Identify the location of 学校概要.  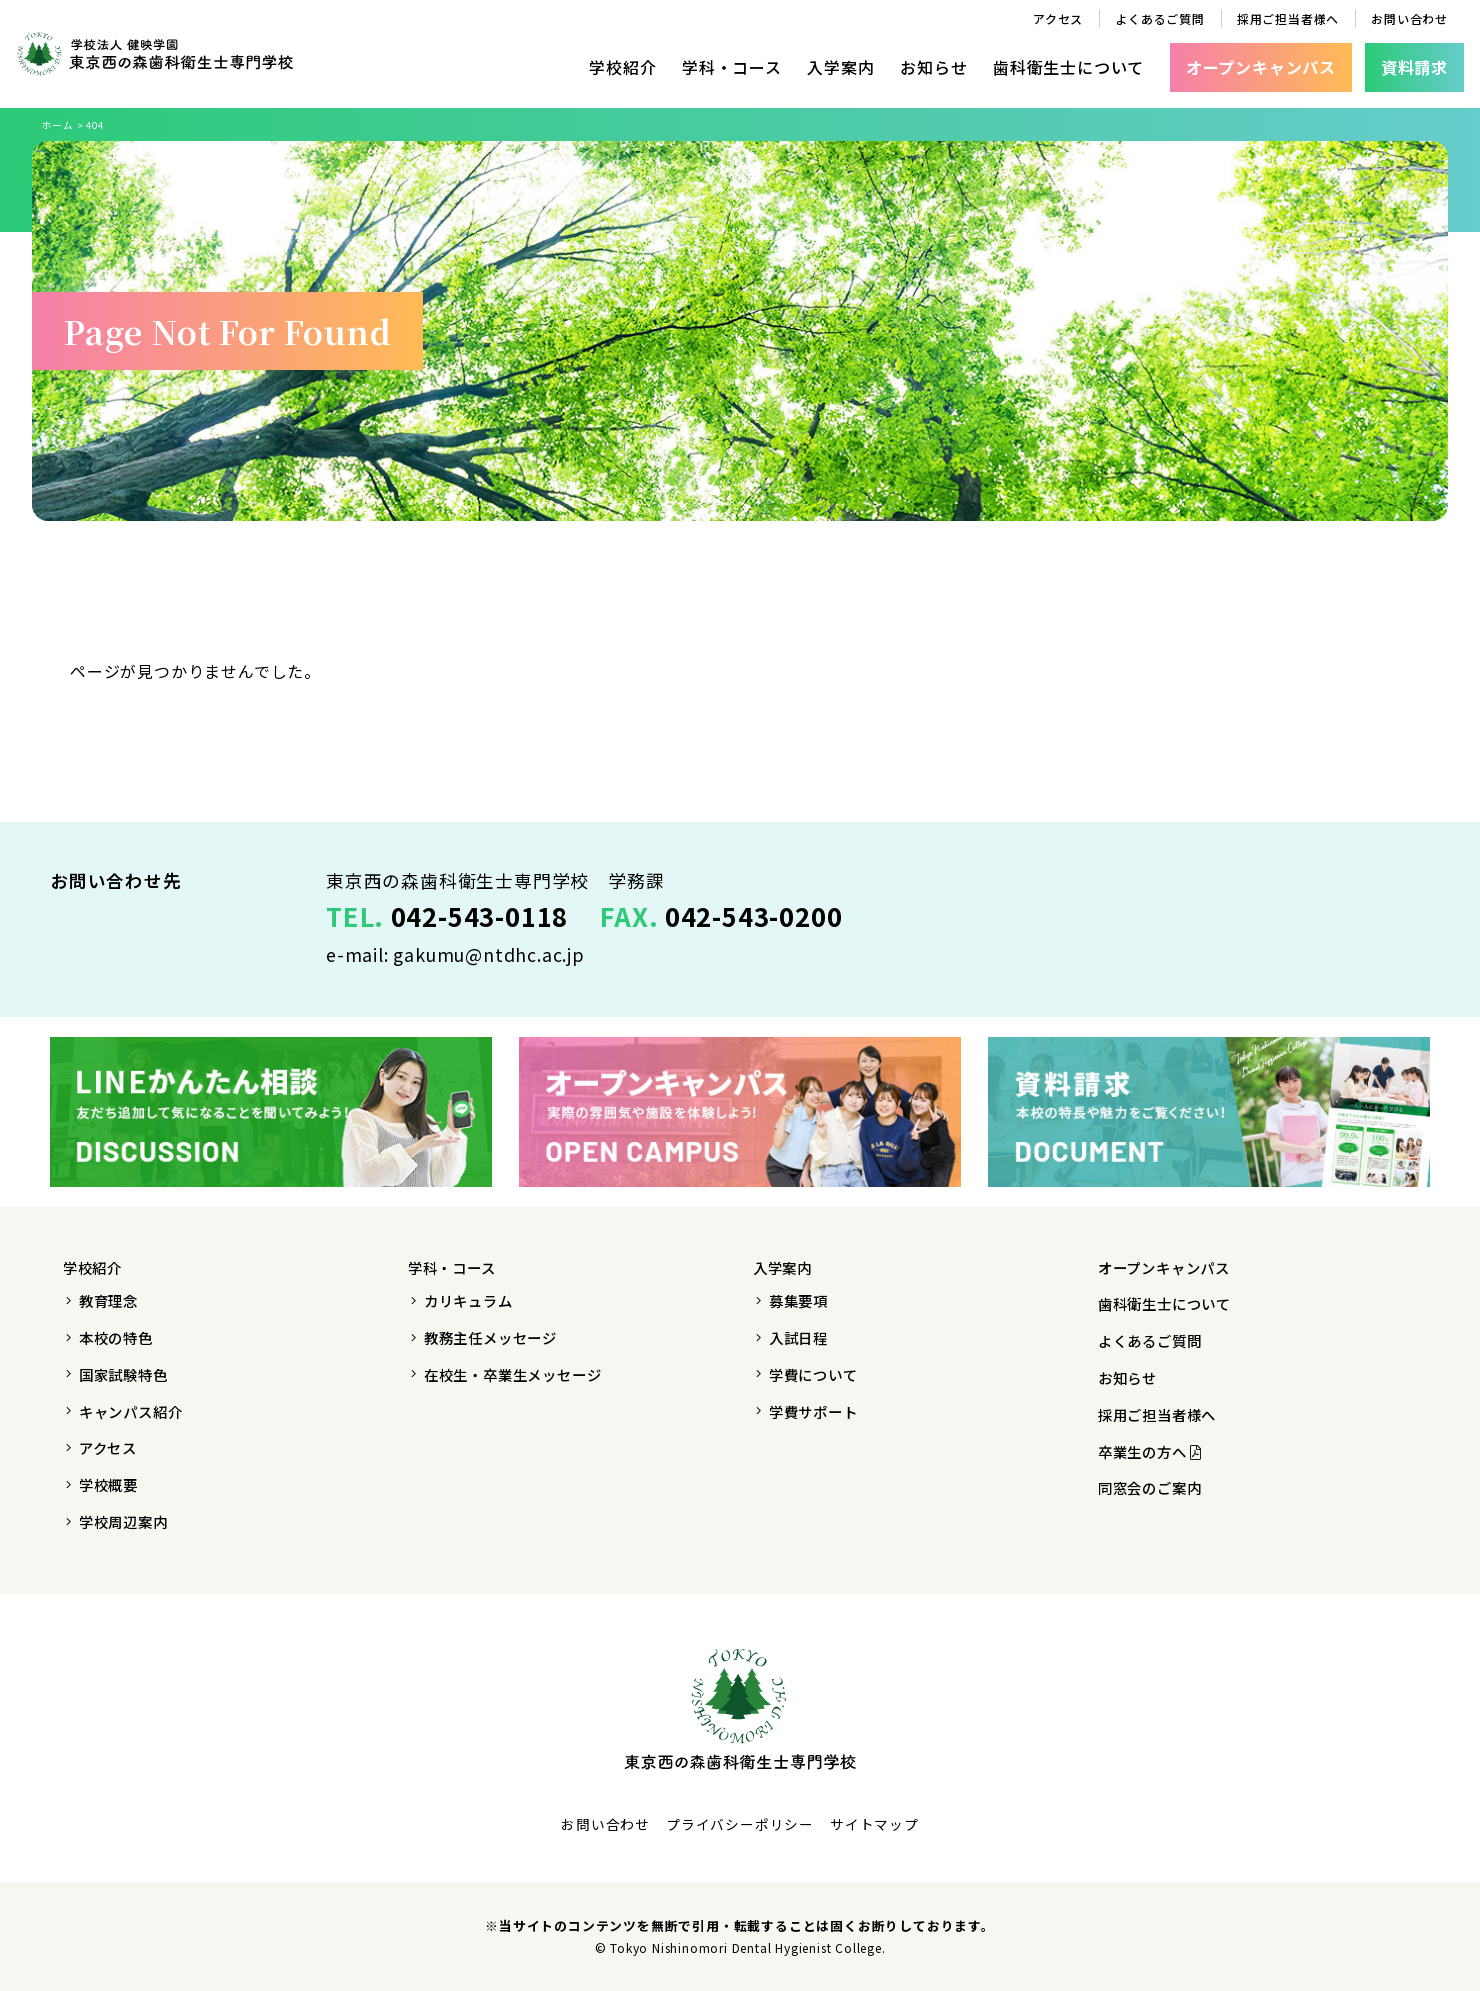
(108, 1484).